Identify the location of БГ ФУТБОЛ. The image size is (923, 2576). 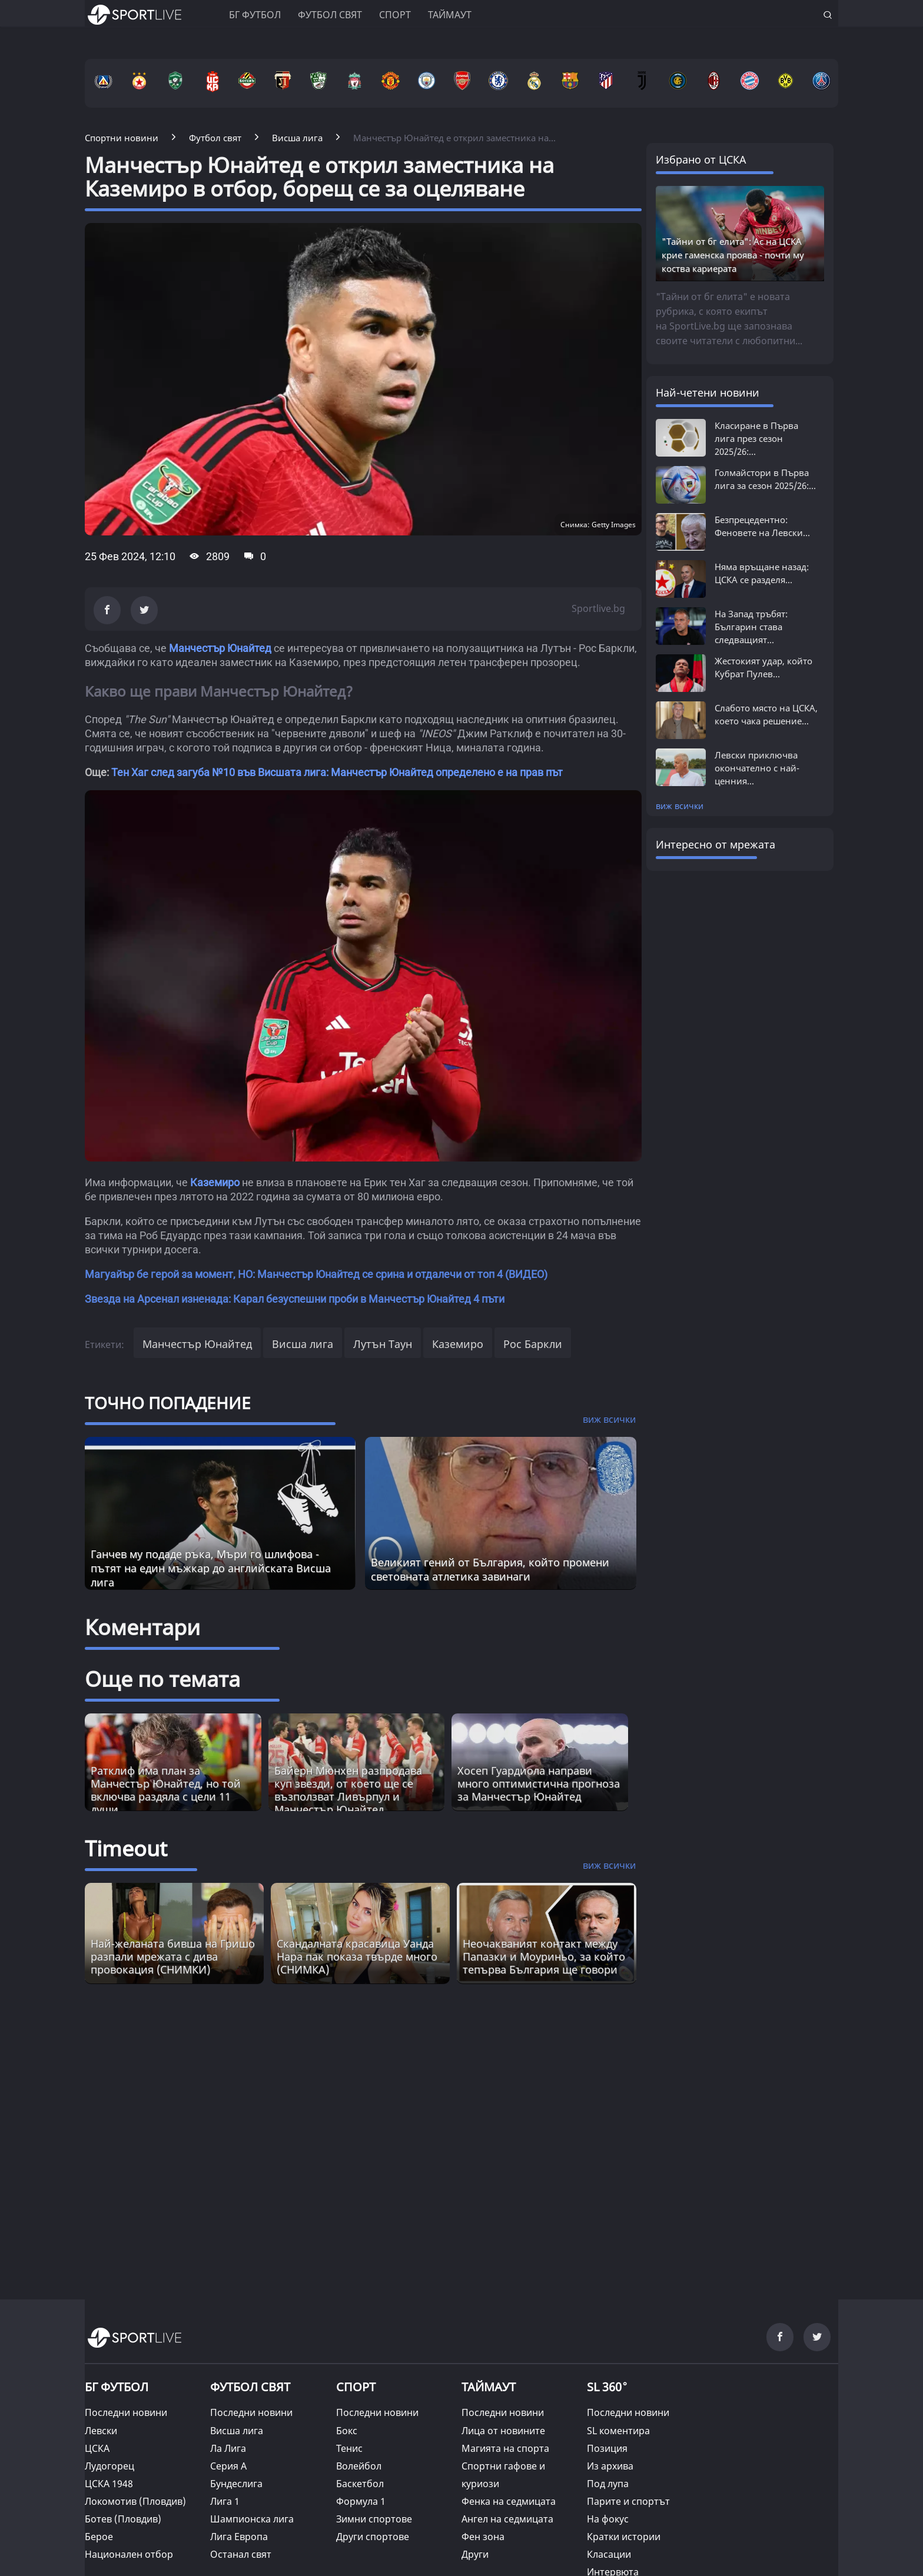
(255, 14).